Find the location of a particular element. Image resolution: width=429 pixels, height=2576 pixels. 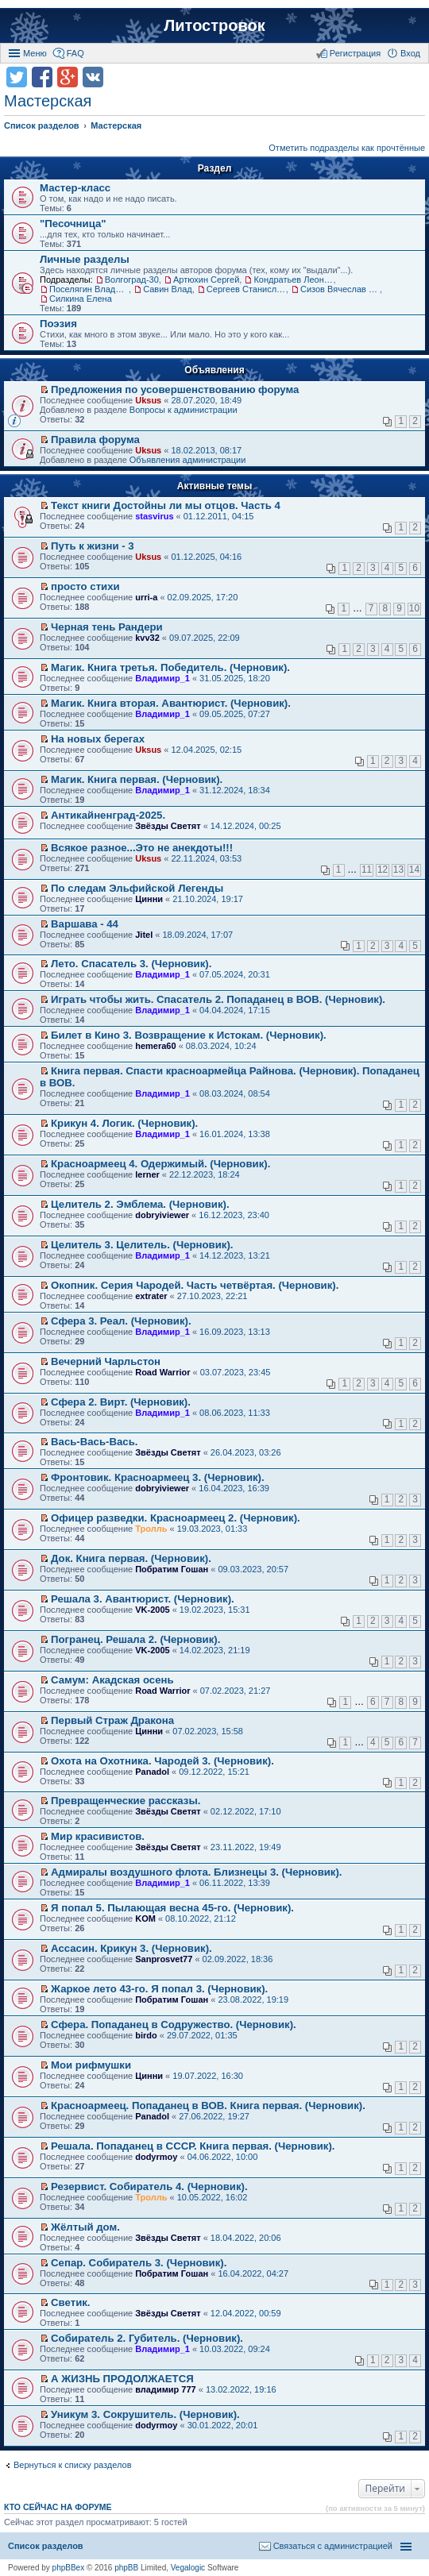

VK-2005 is located at coordinates (152, 1609).